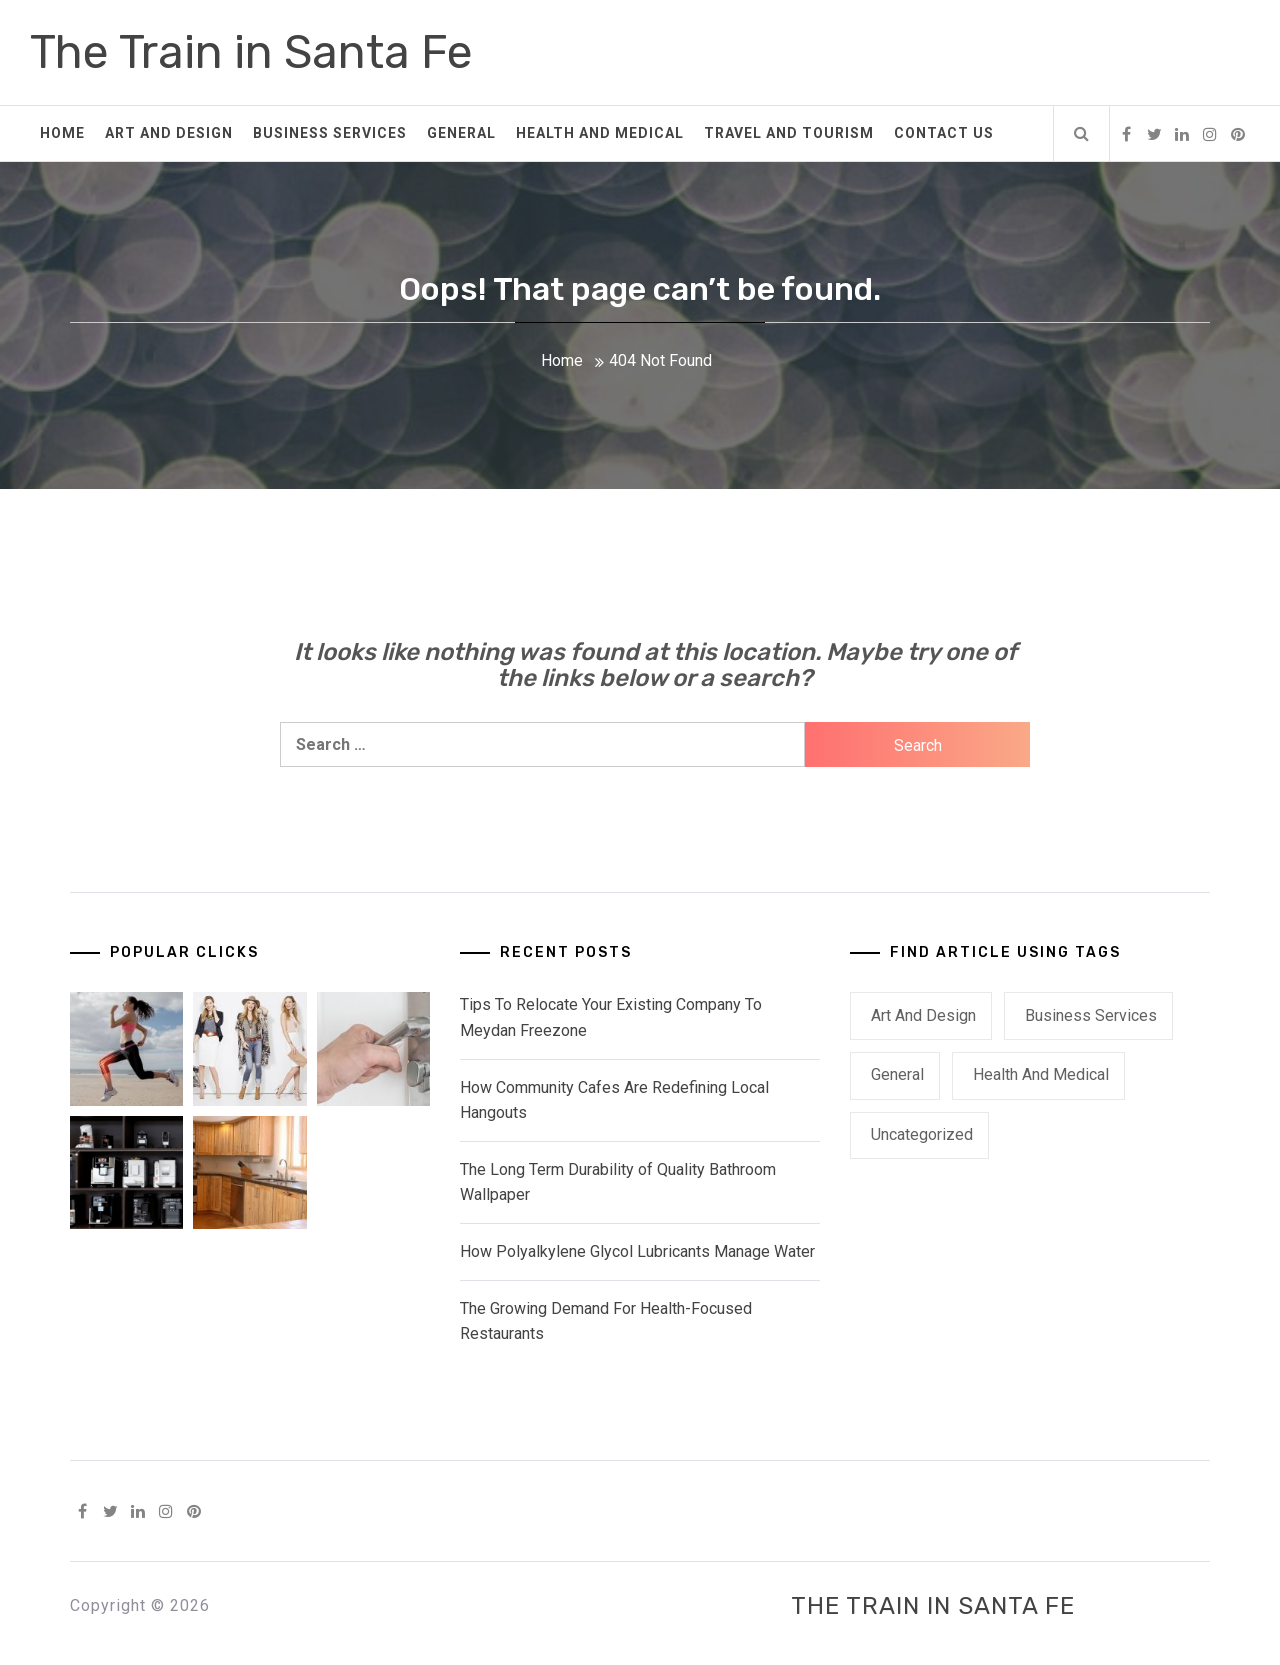 This screenshot has height=1665, width=1280. I want to click on The Train in Santa Fe, so click(251, 52).